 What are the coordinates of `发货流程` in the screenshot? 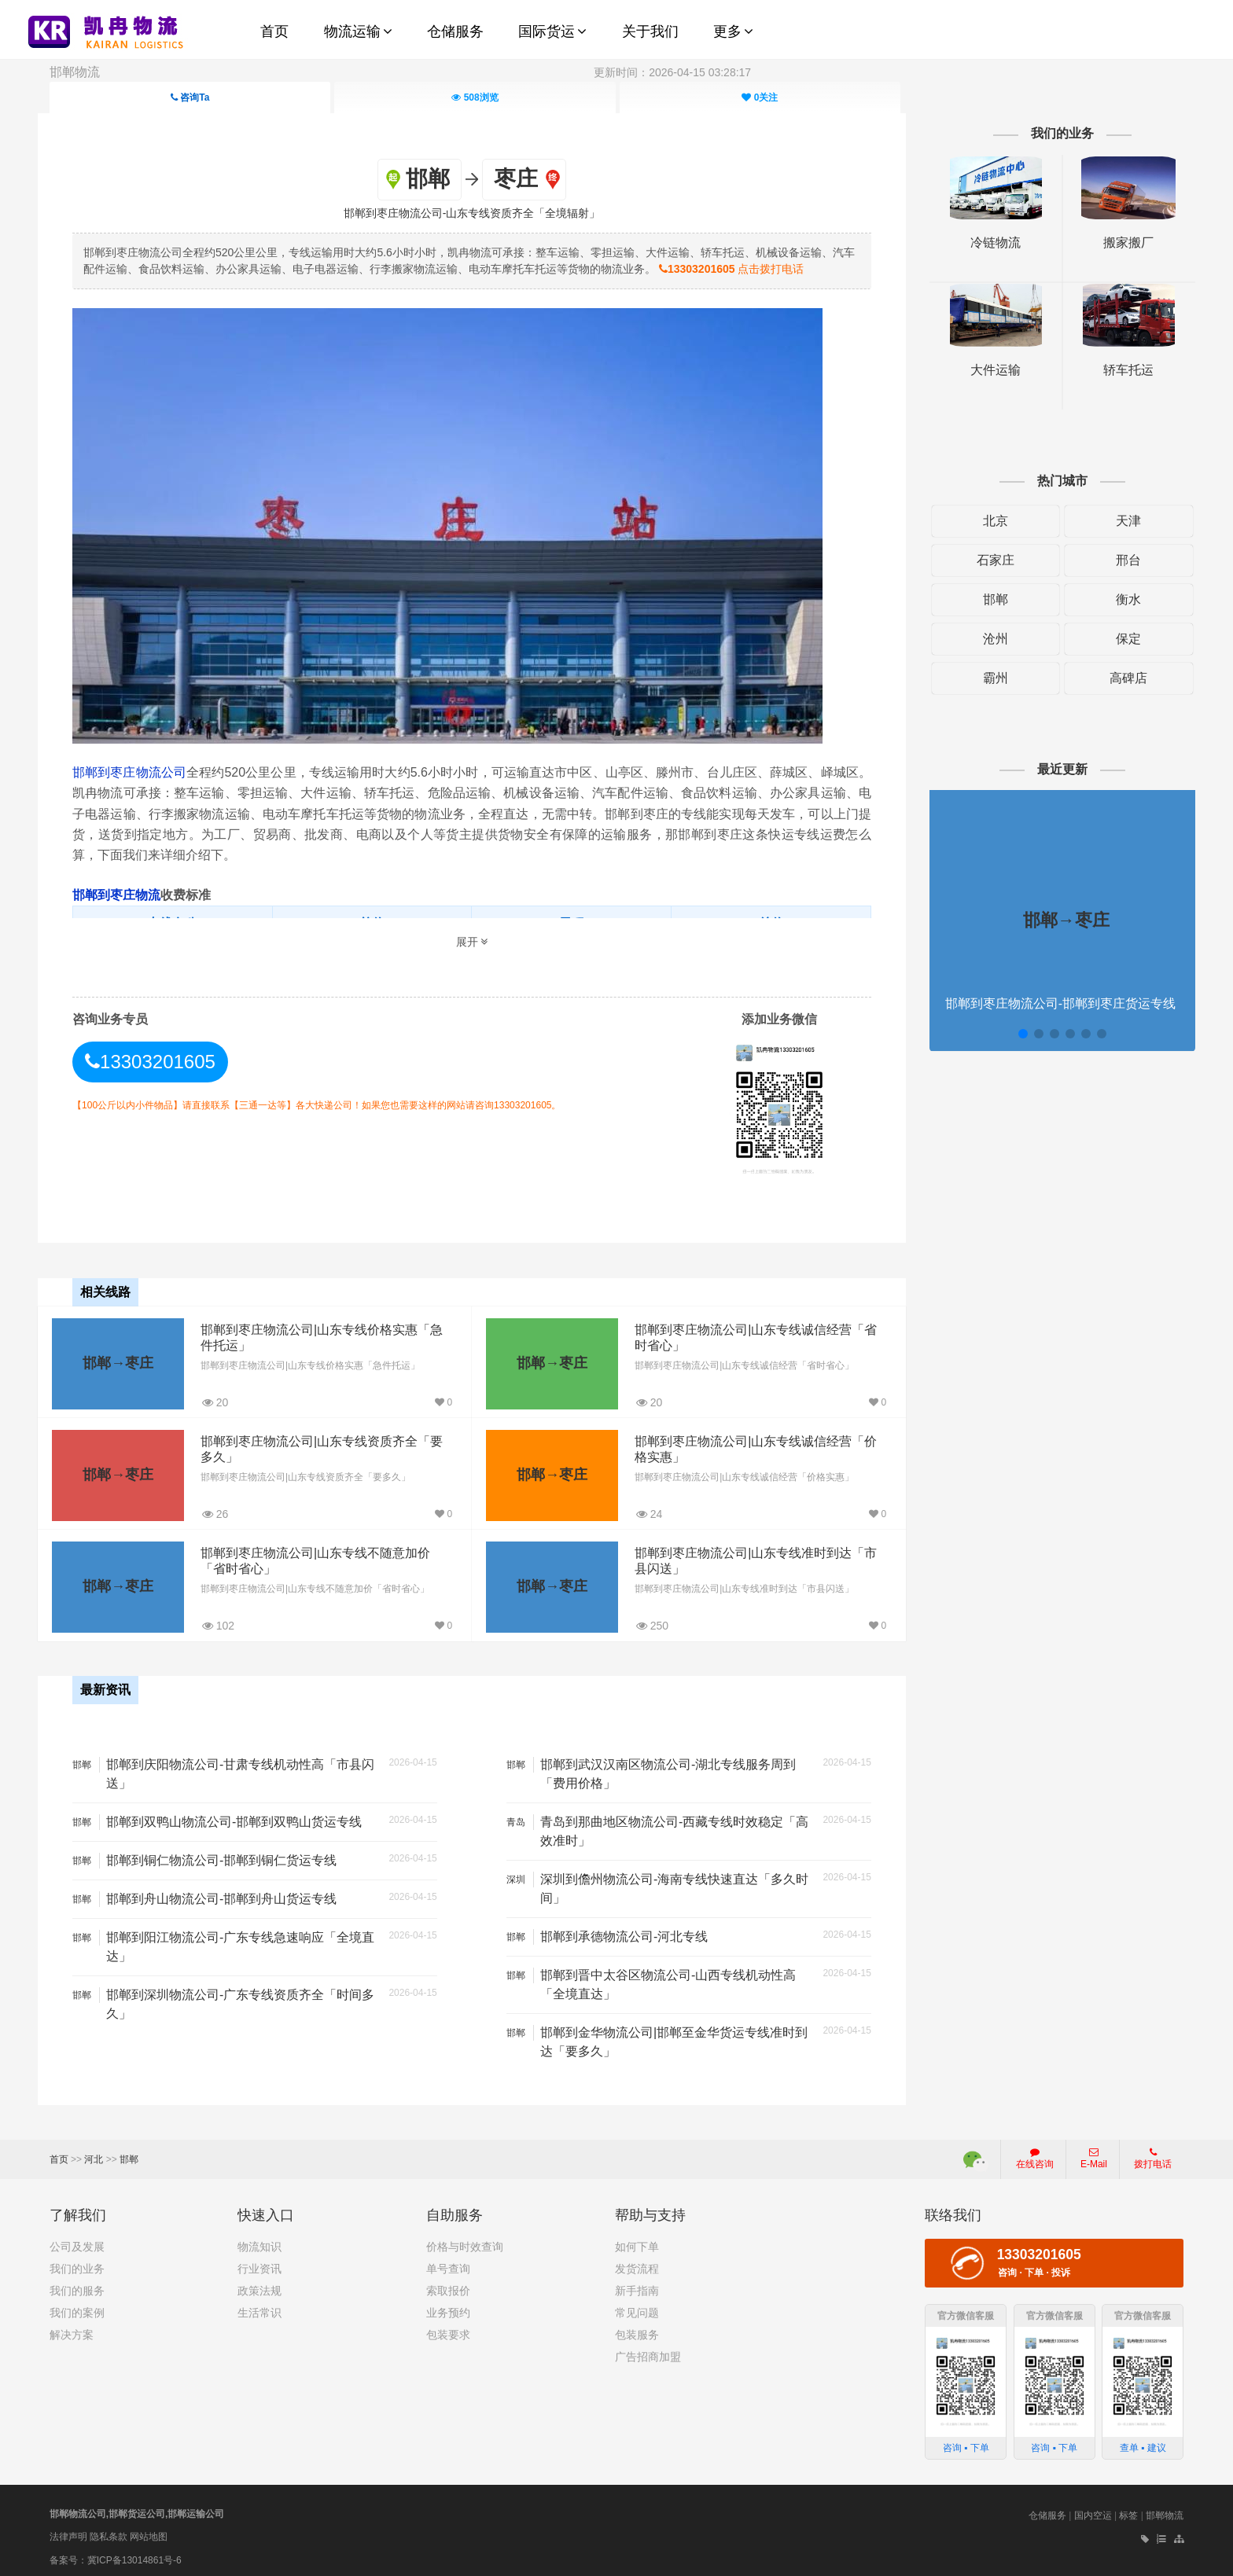 It's located at (637, 2263).